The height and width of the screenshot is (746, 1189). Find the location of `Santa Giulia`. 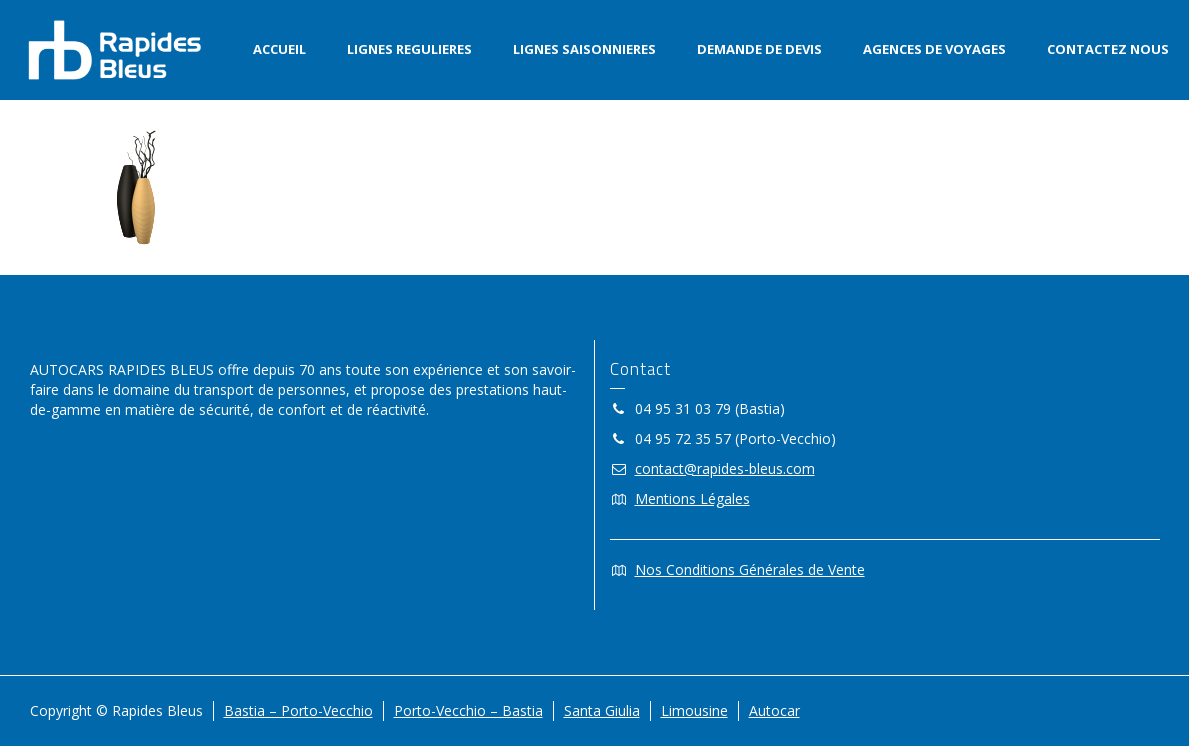

Santa Giulia is located at coordinates (602, 710).